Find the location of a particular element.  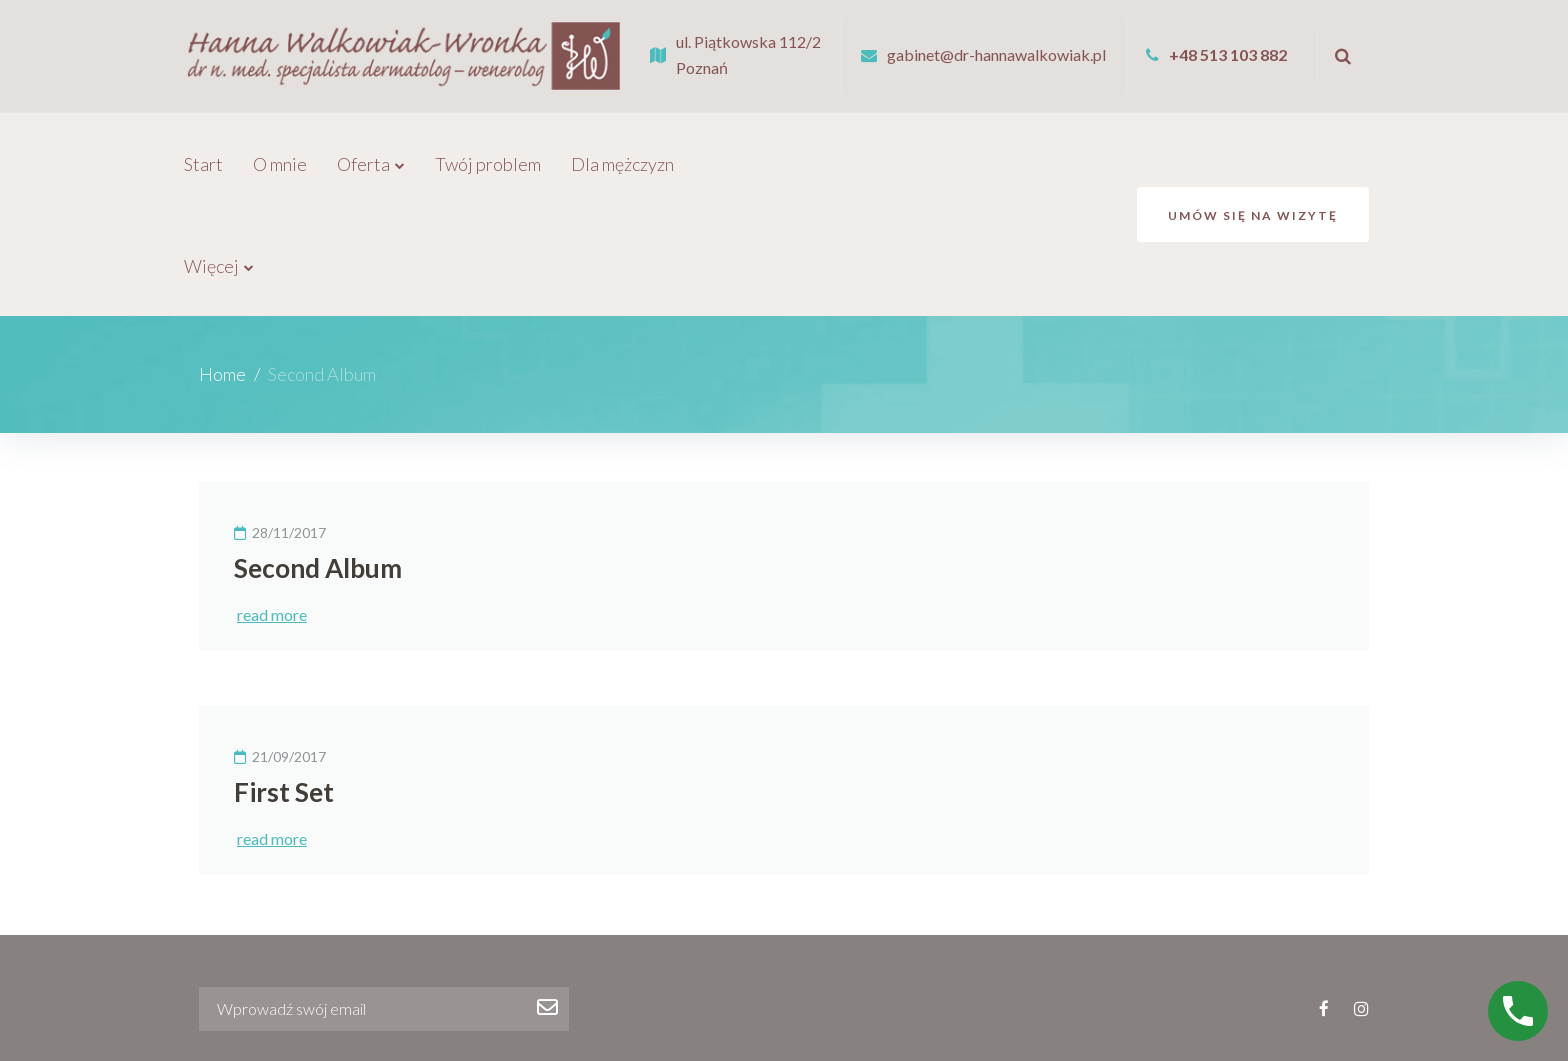

Start is located at coordinates (203, 151).